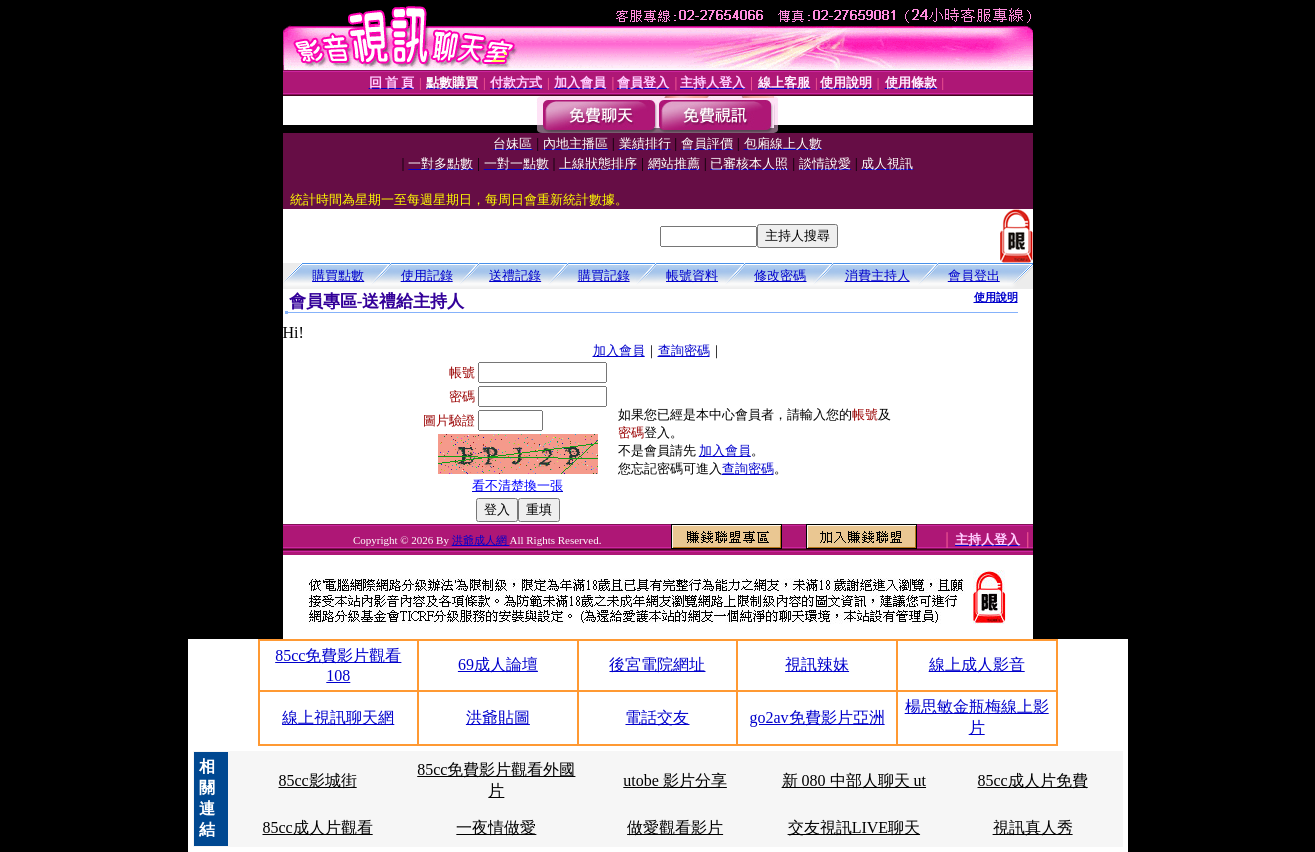 This screenshot has height=852, width=1315. What do you see at coordinates (974, 275) in the screenshot?
I see `會員登出` at bounding box center [974, 275].